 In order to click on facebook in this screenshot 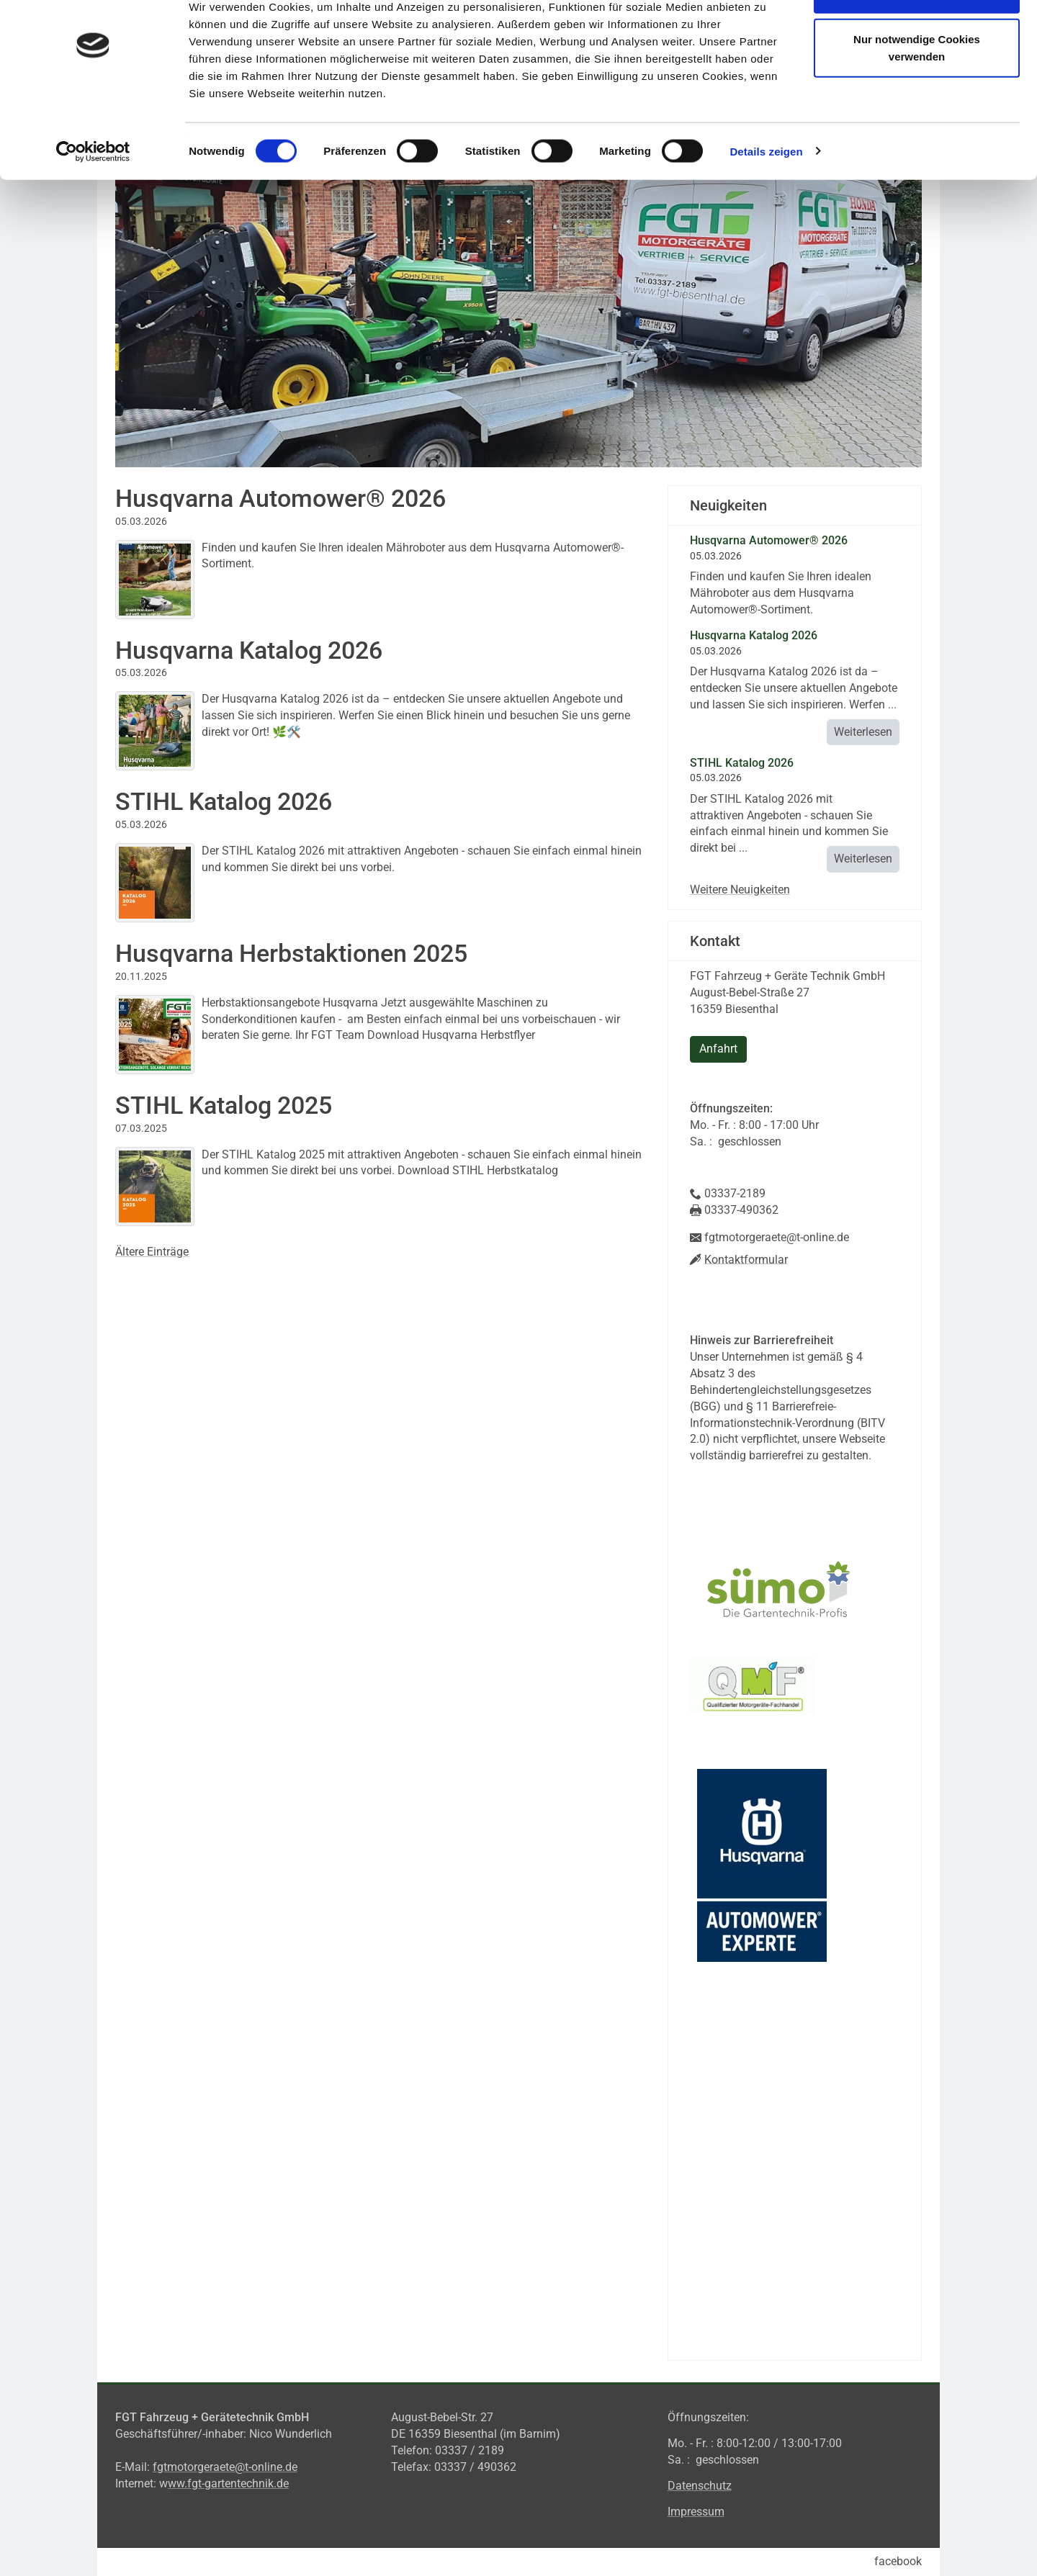, I will do `click(898, 2561)`.